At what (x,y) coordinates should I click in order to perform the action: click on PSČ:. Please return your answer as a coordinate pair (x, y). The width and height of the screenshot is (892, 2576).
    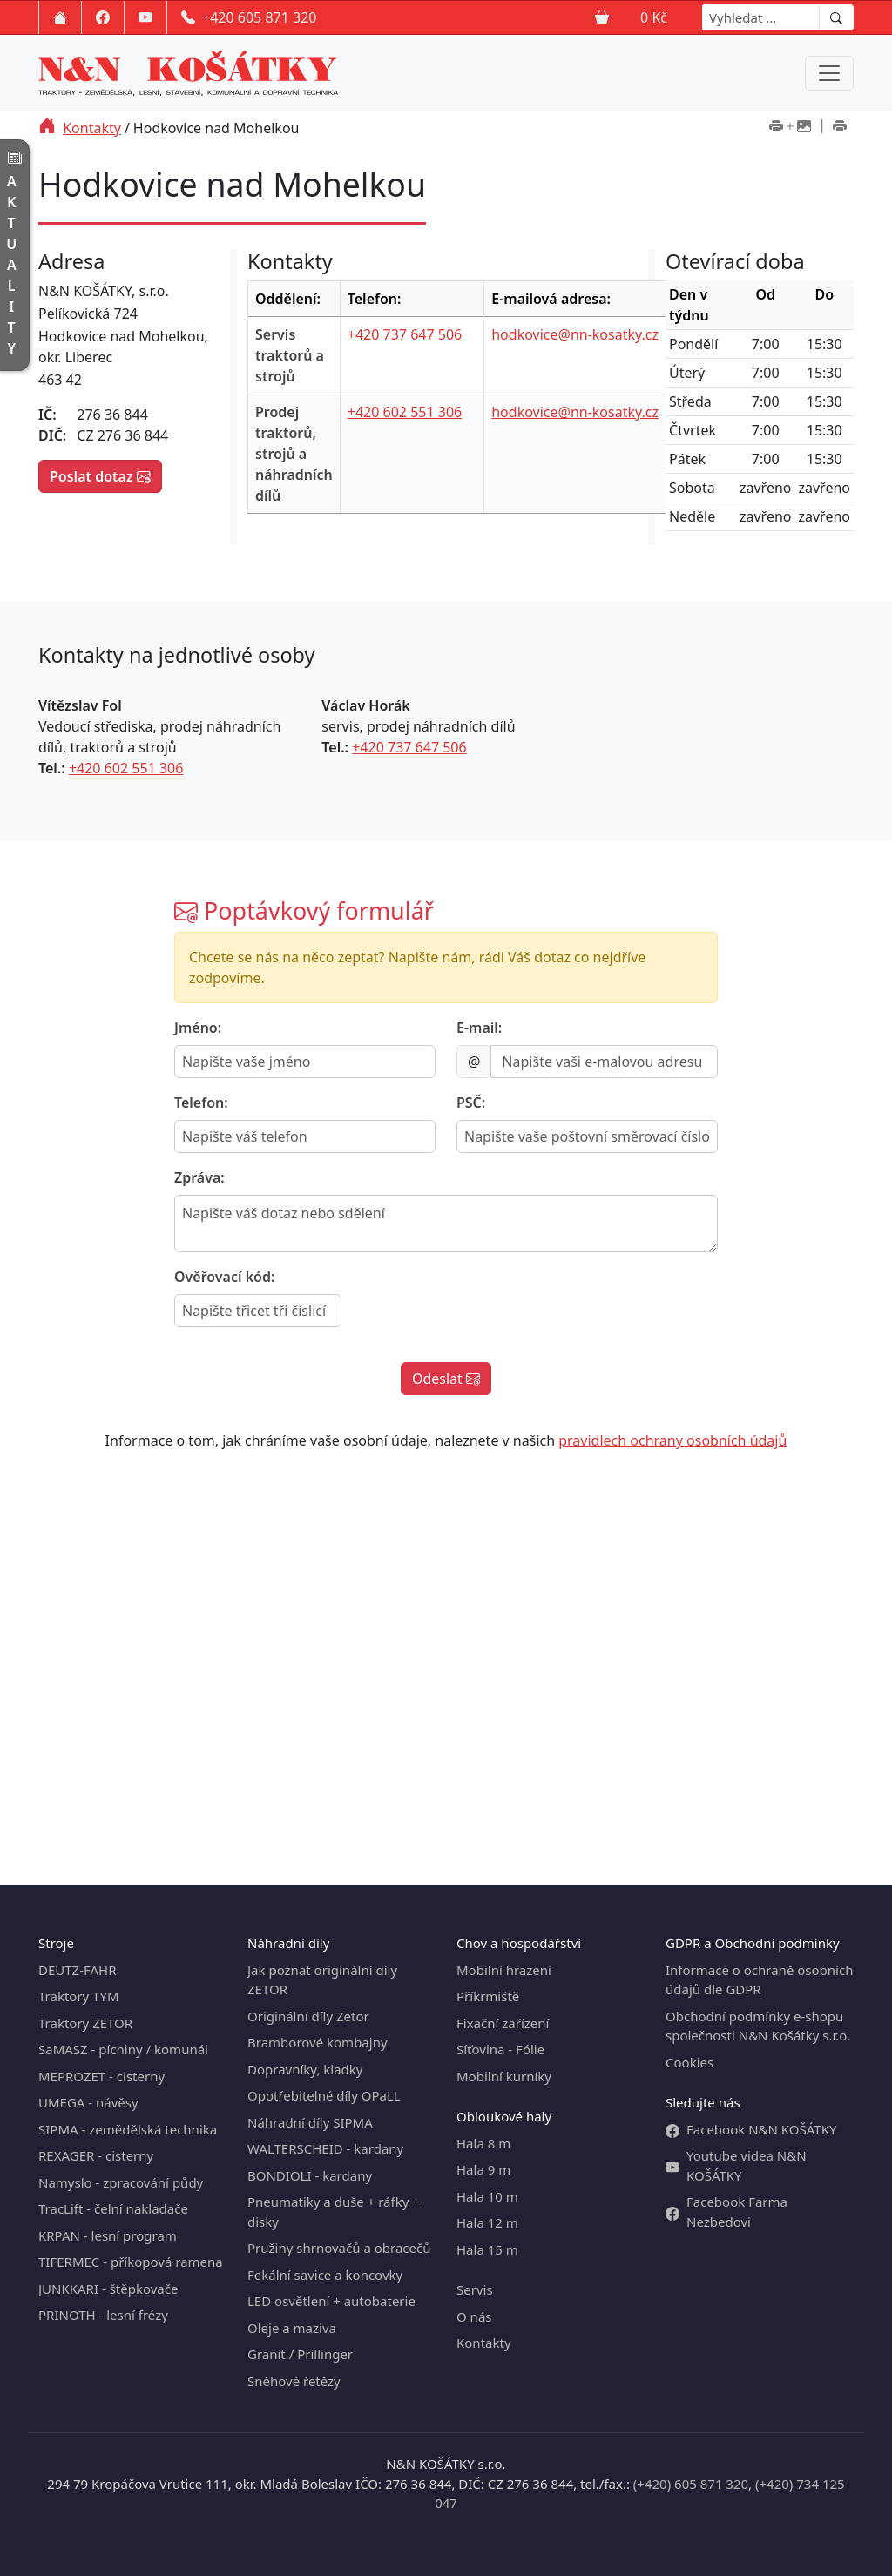
    Looking at the image, I should click on (470, 1102).